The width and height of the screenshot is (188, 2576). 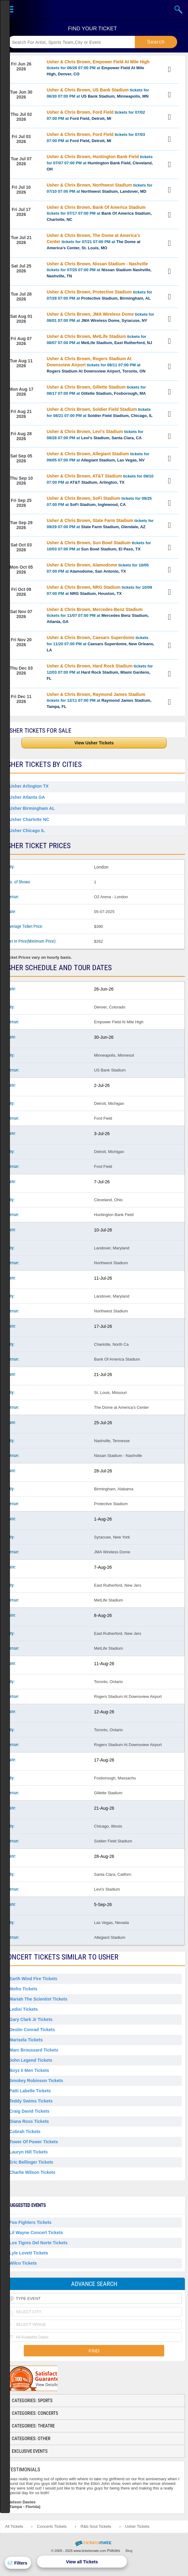 What do you see at coordinates (129, 2551) in the screenshot?
I see `Blog` at bounding box center [129, 2551].